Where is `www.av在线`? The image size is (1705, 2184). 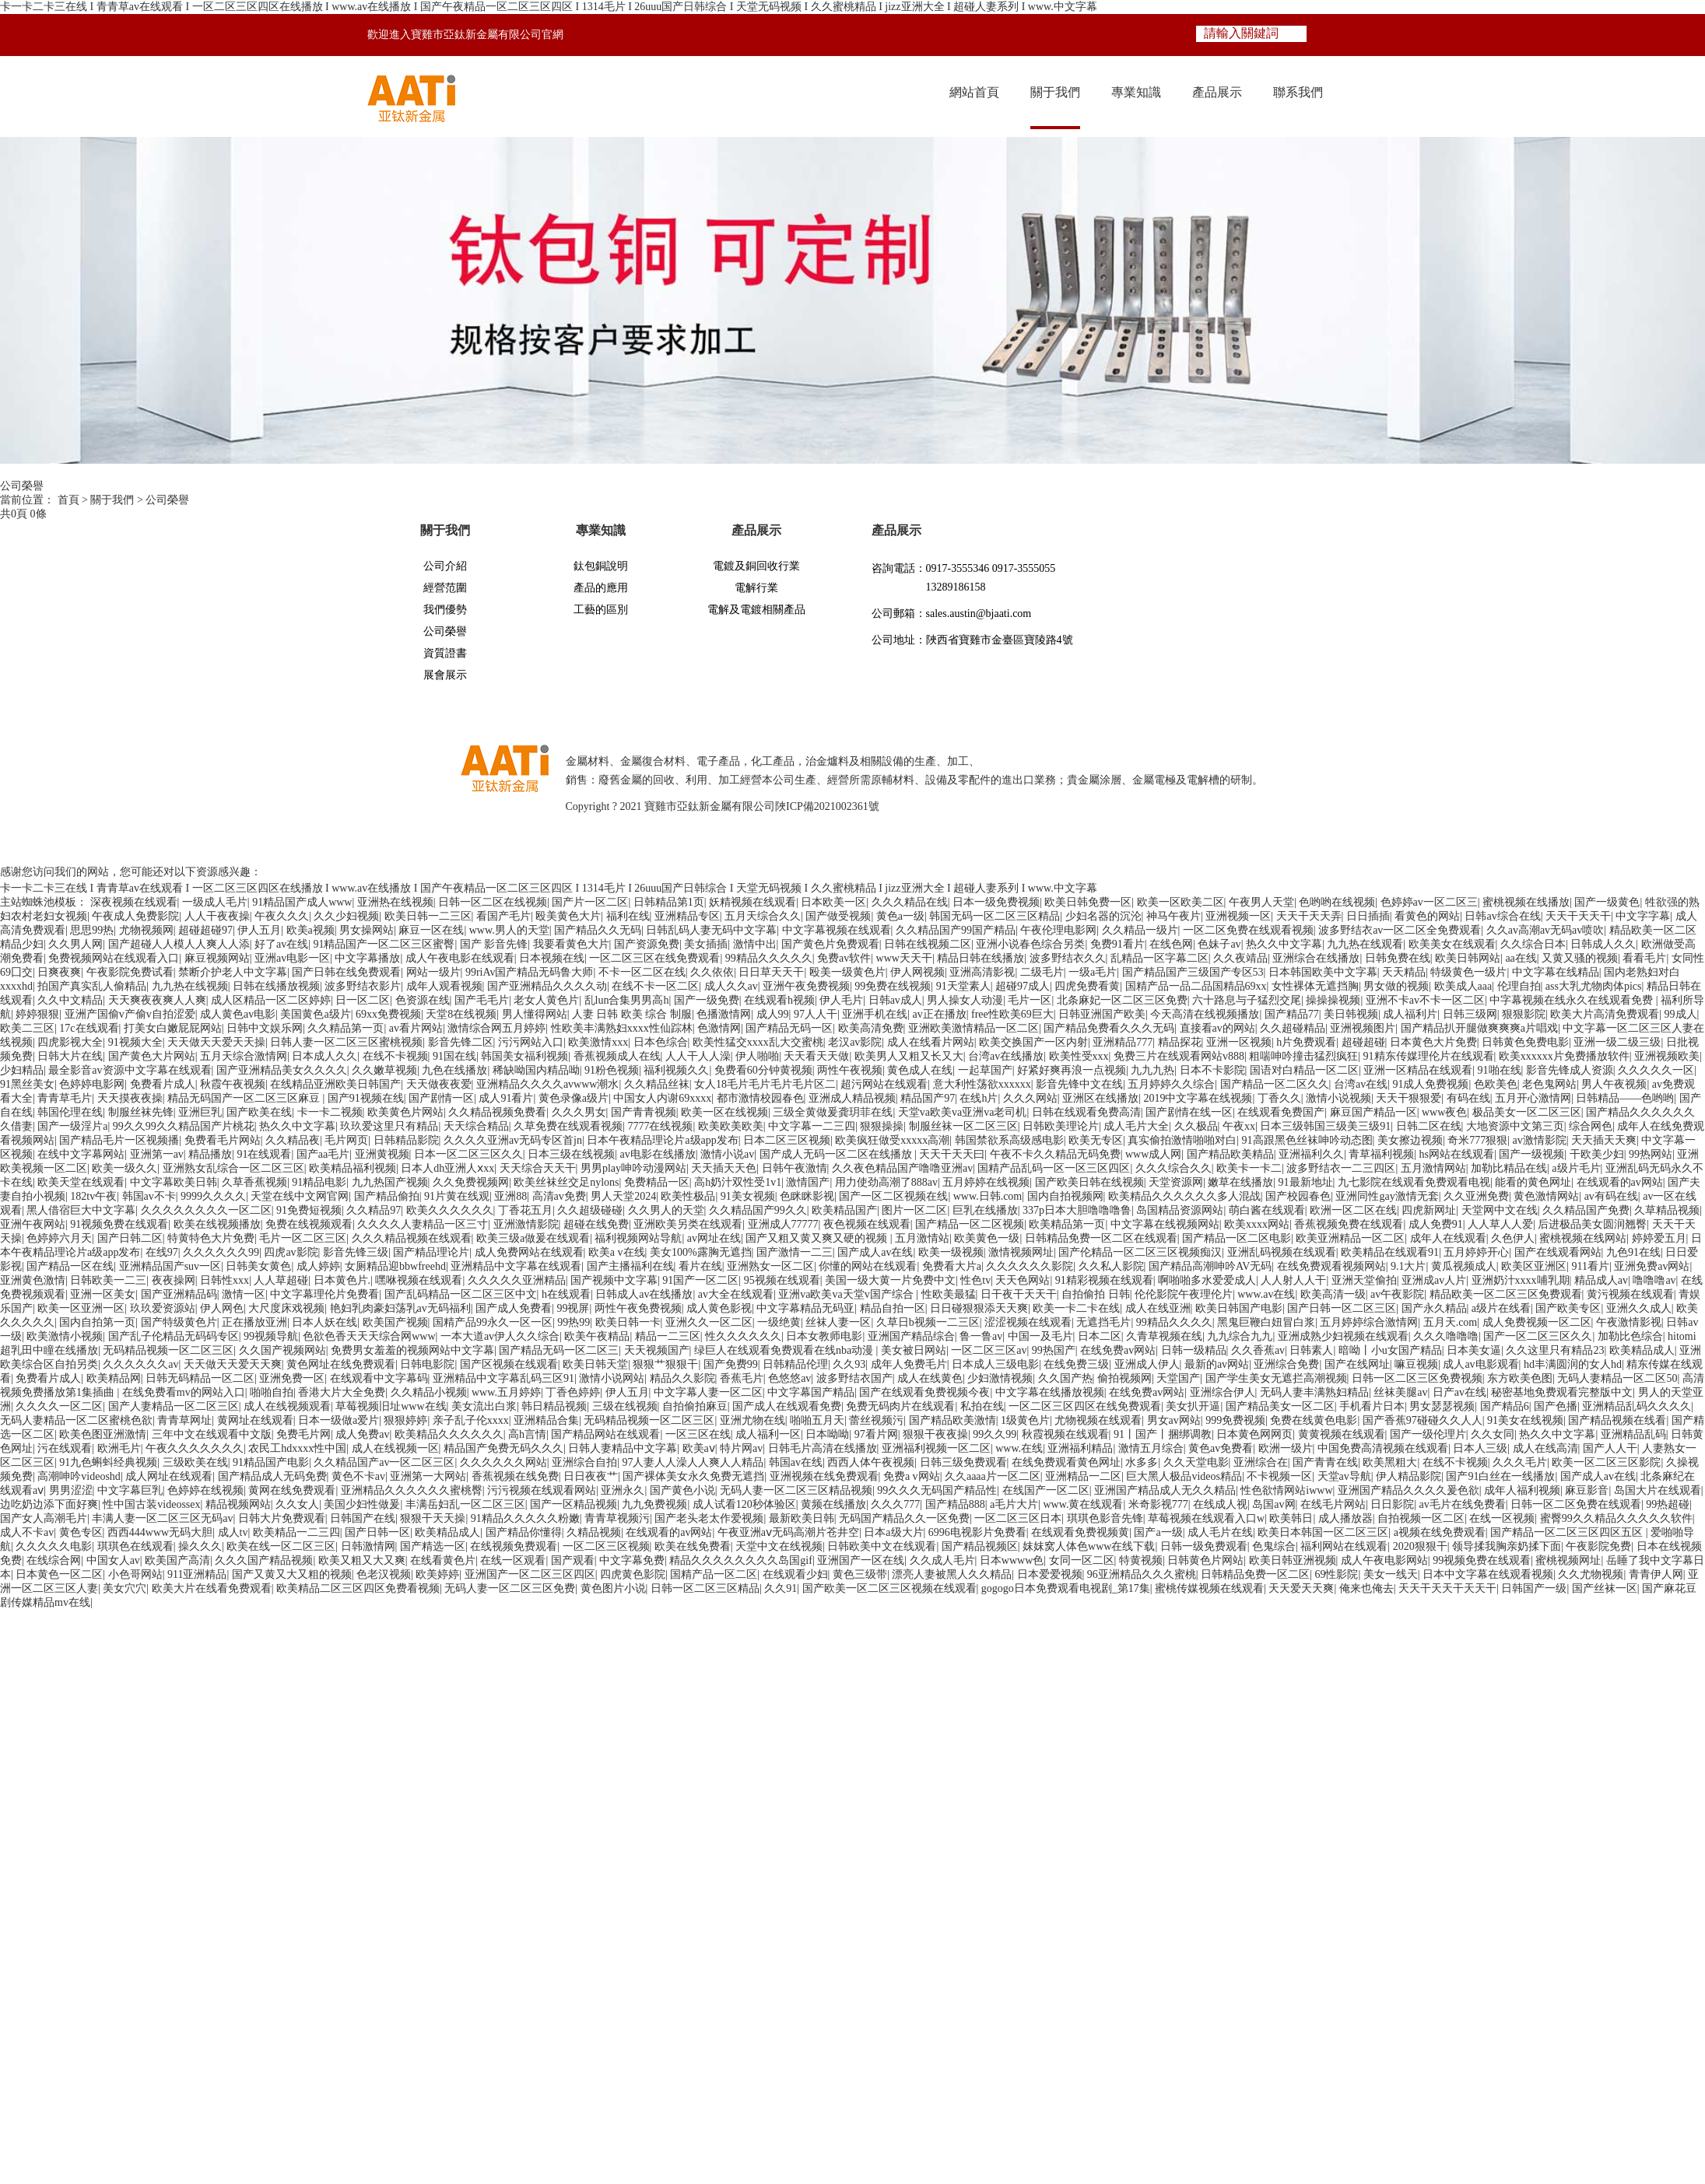 www.av在线 is located at coordinates (1266, 1294).